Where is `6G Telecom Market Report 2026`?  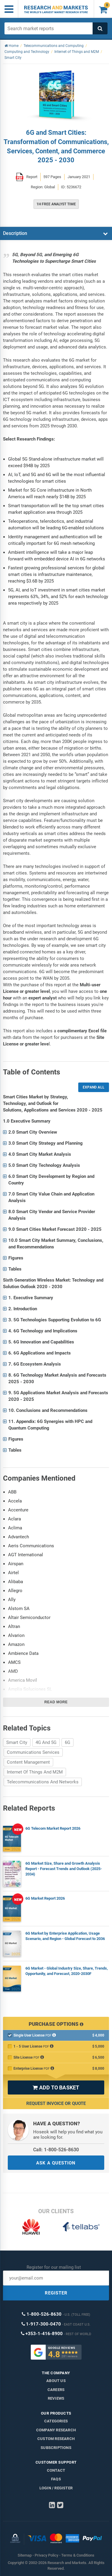 6G Telecom Market Report 2026 is located at coordinates (52, 1828).